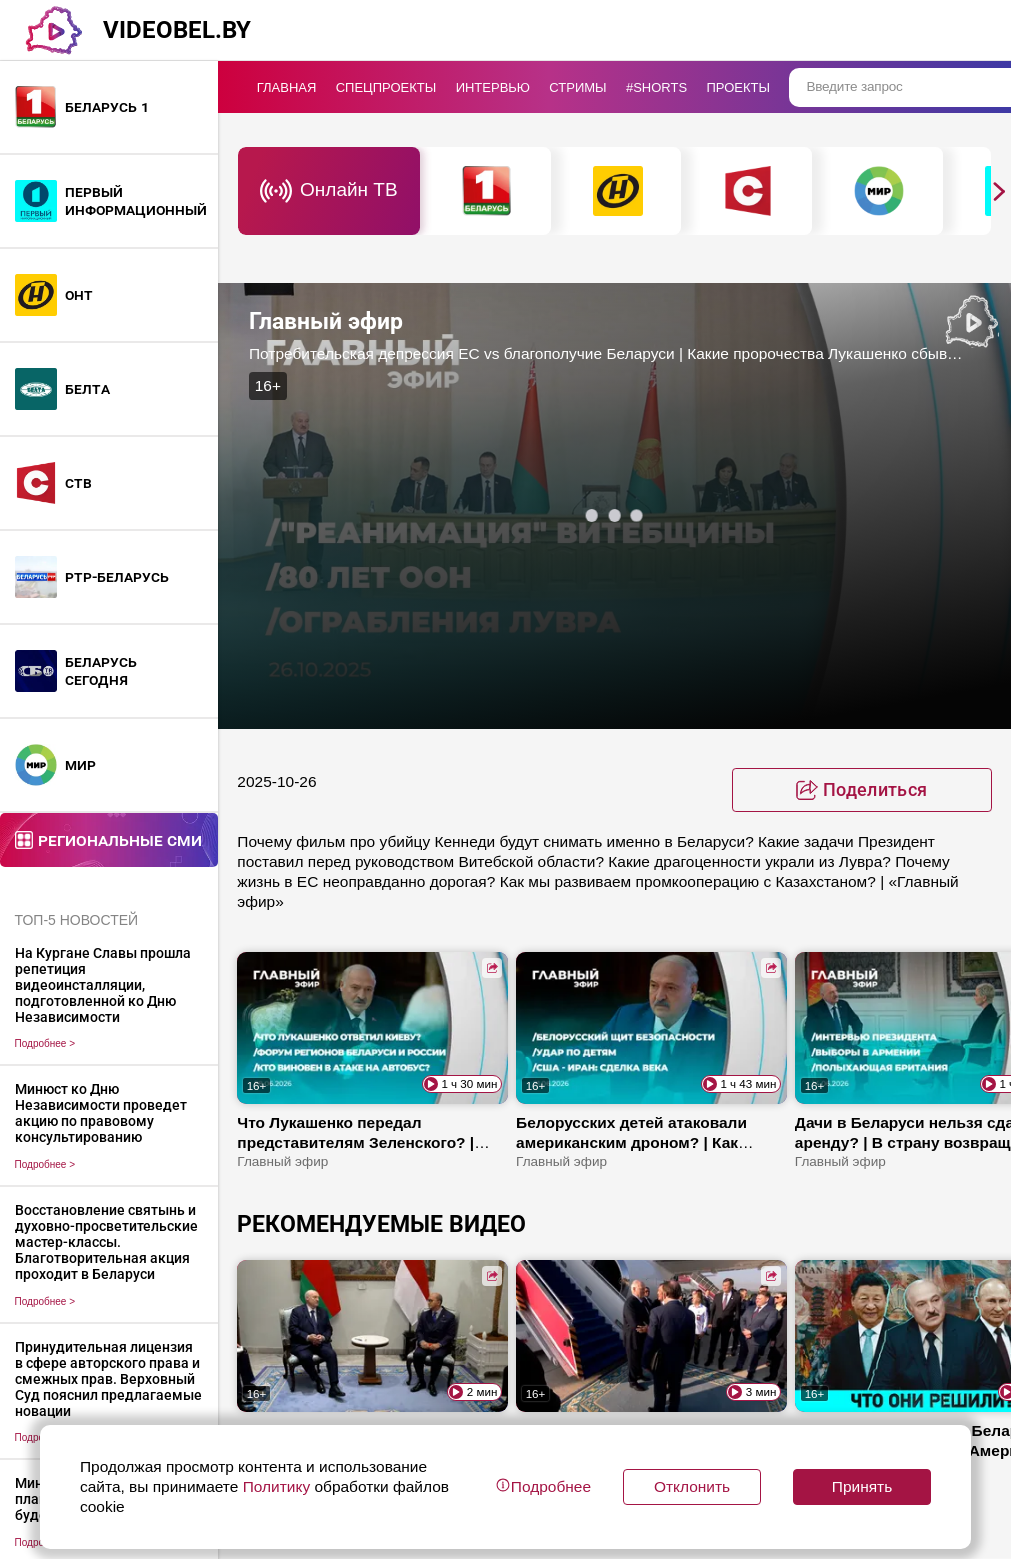  What do you see at coordinates (692, 1486) in the screenshot?
I see `Отклонить` at bounding box center [692, 1486].